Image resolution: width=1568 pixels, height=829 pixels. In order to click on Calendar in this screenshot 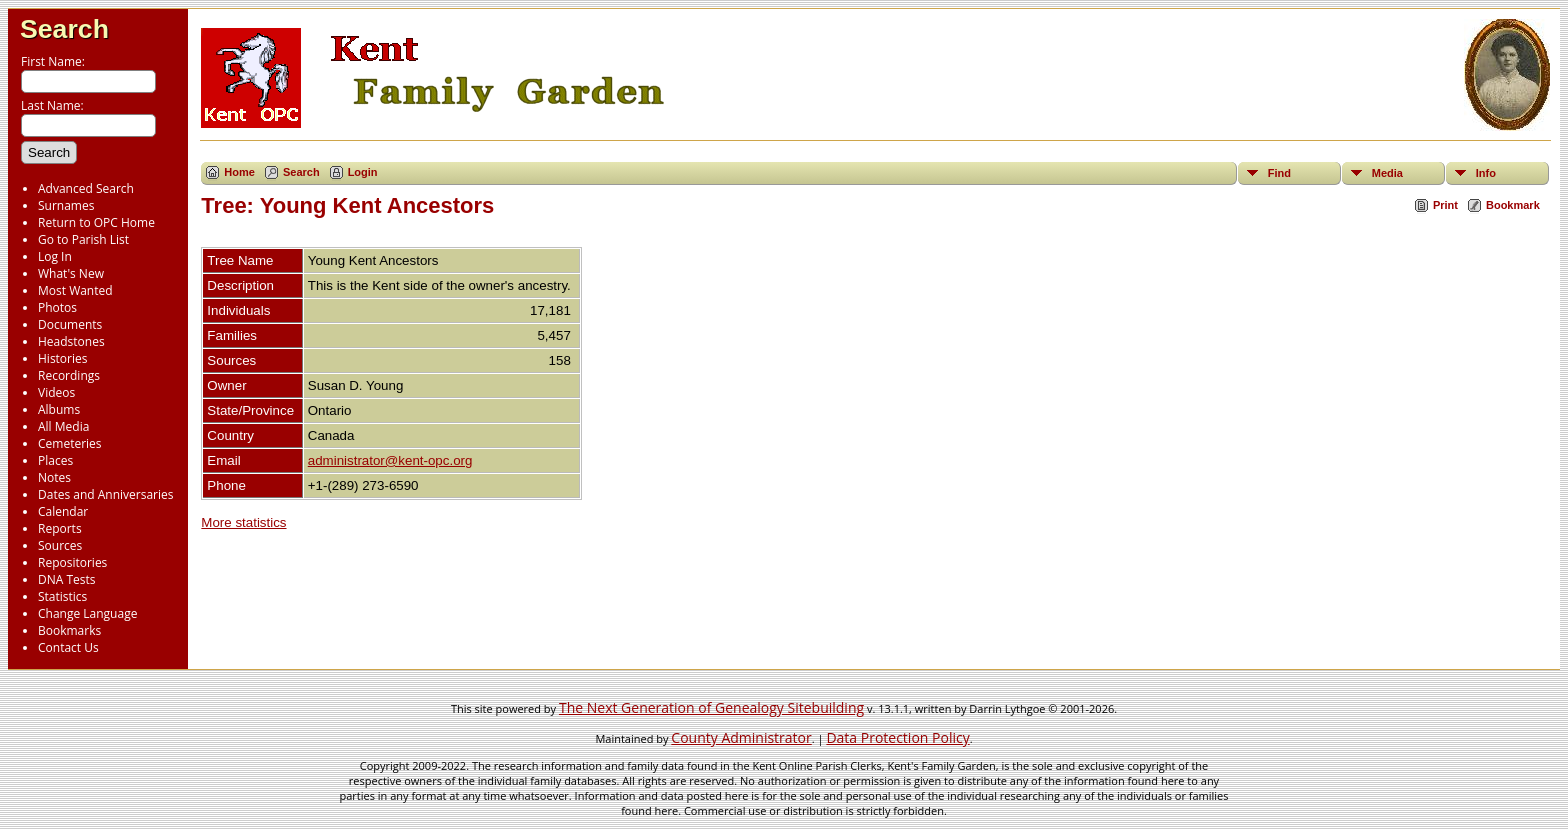, I will do `click(63, 511)`.